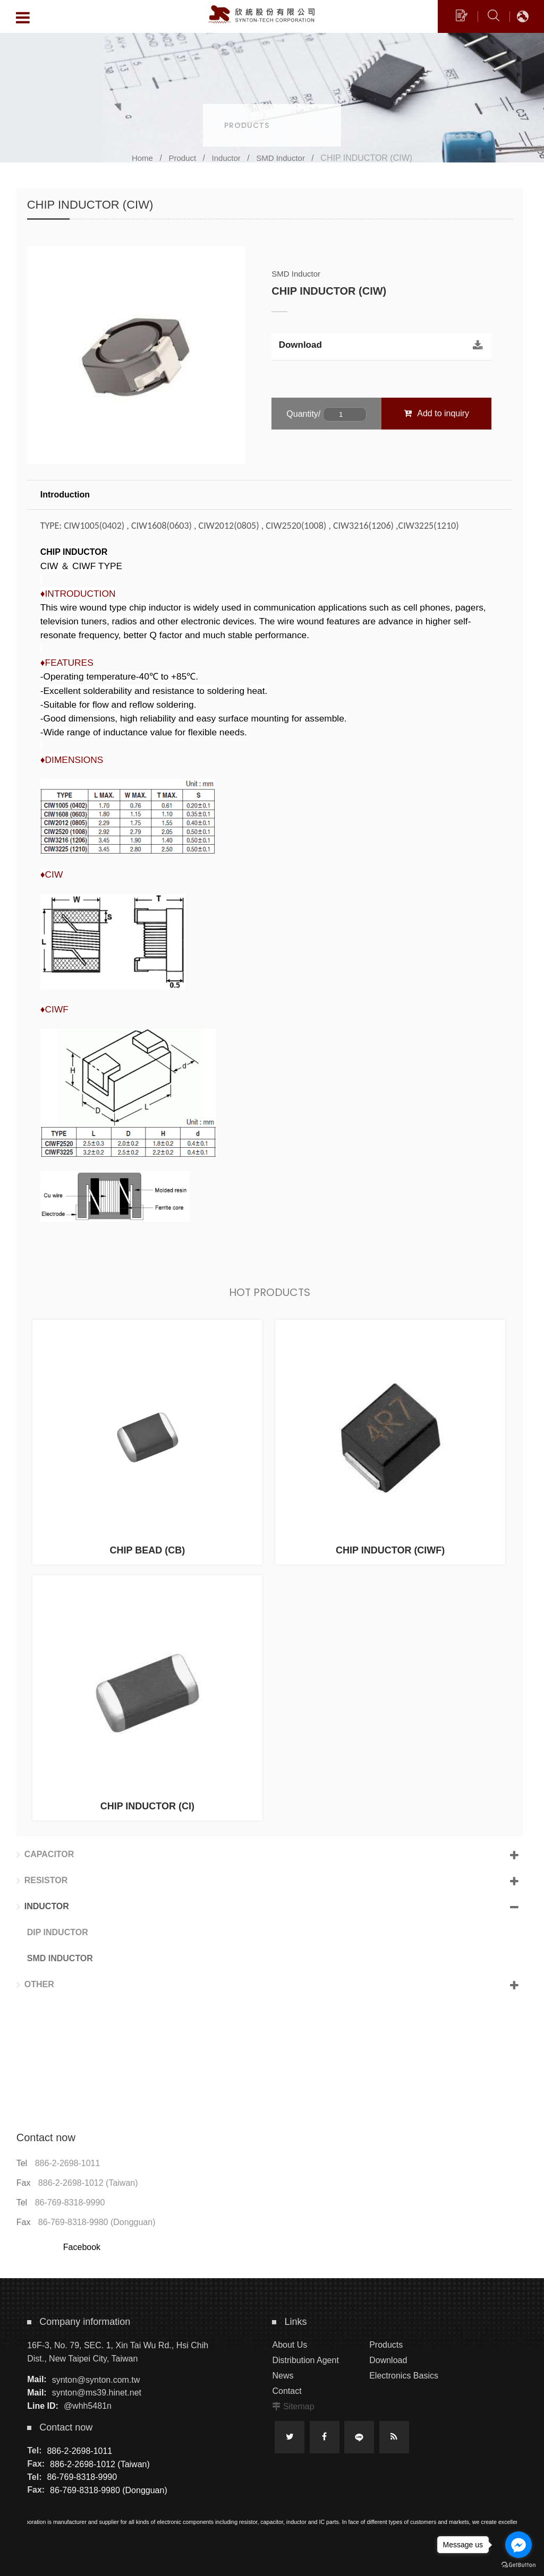  I want to click on Products, so click(386, 2344).